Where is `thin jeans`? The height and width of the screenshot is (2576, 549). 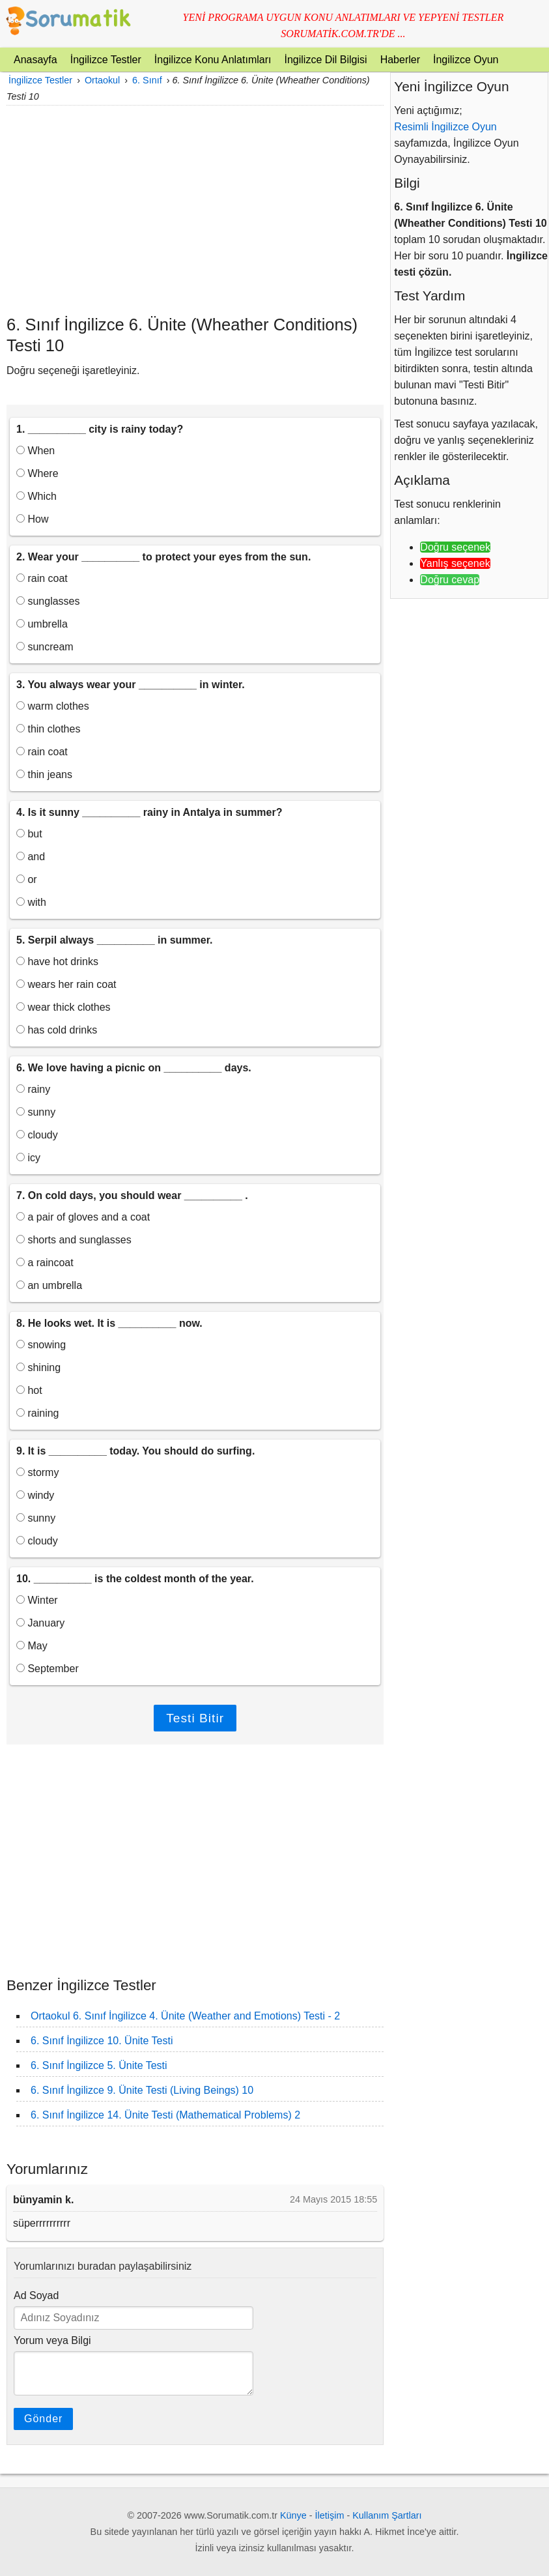
thin jeans is located at coordinates (44, 774).